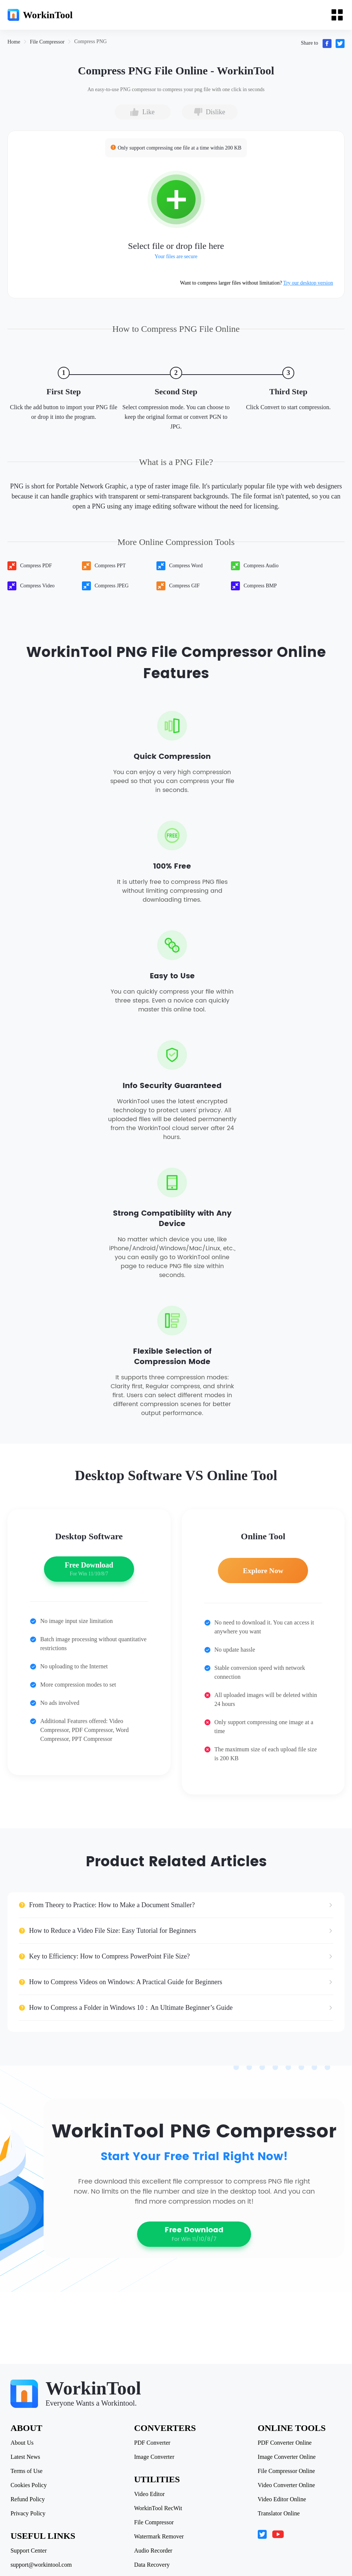 The height and width of the screenshot is (2576, 352). What do you see at coordinates (286, 2457) in the screenshot?
I see `Image Converter Online` at bounding box center [286, 2457].